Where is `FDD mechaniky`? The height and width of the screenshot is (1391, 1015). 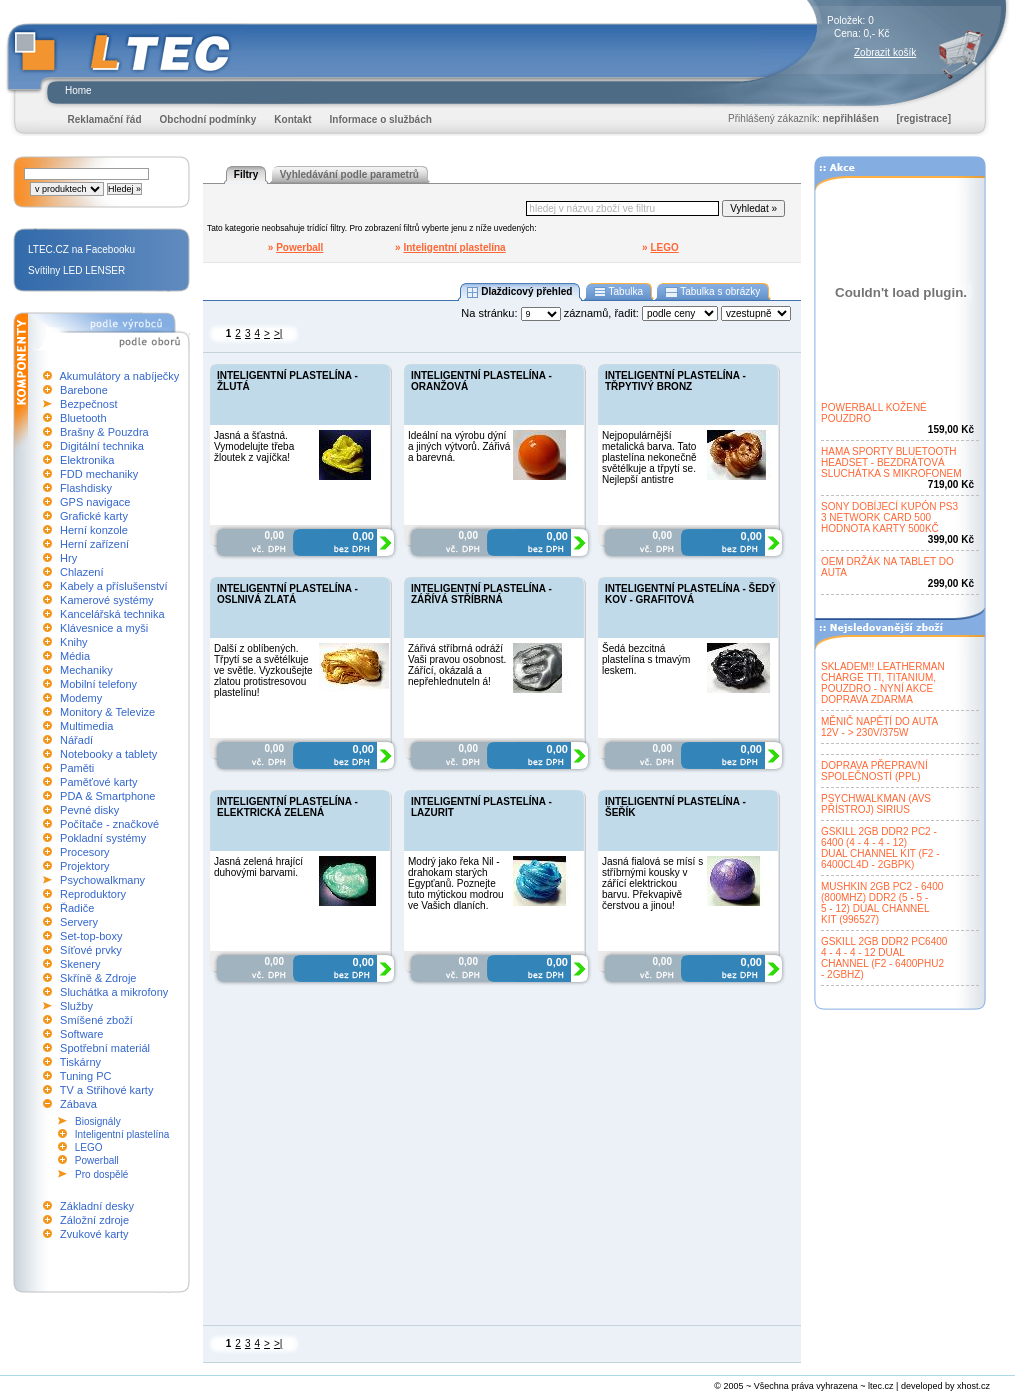 FDD mechaniky is located at coordinates (99, 474).